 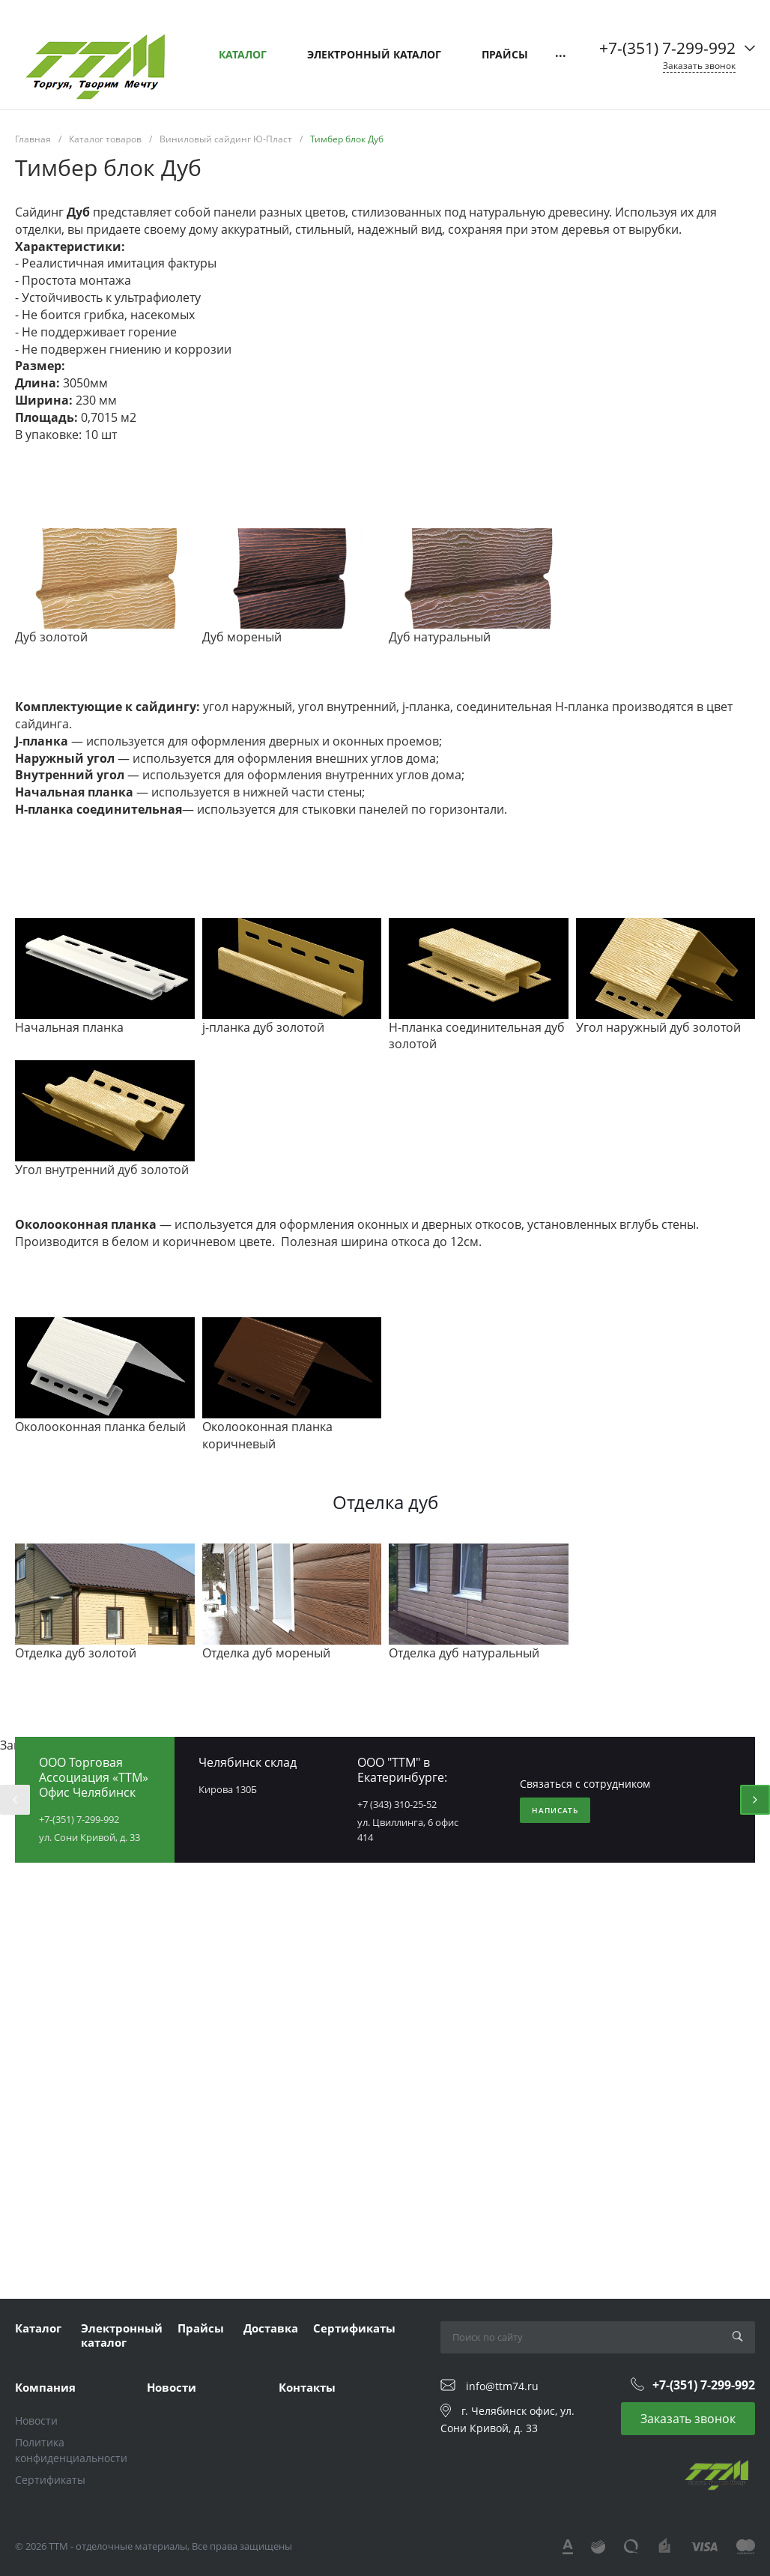 What do you see at coordinates (307, 2387) in the screenshot?
I see `Контакты` at bounding box center [307, 2387].